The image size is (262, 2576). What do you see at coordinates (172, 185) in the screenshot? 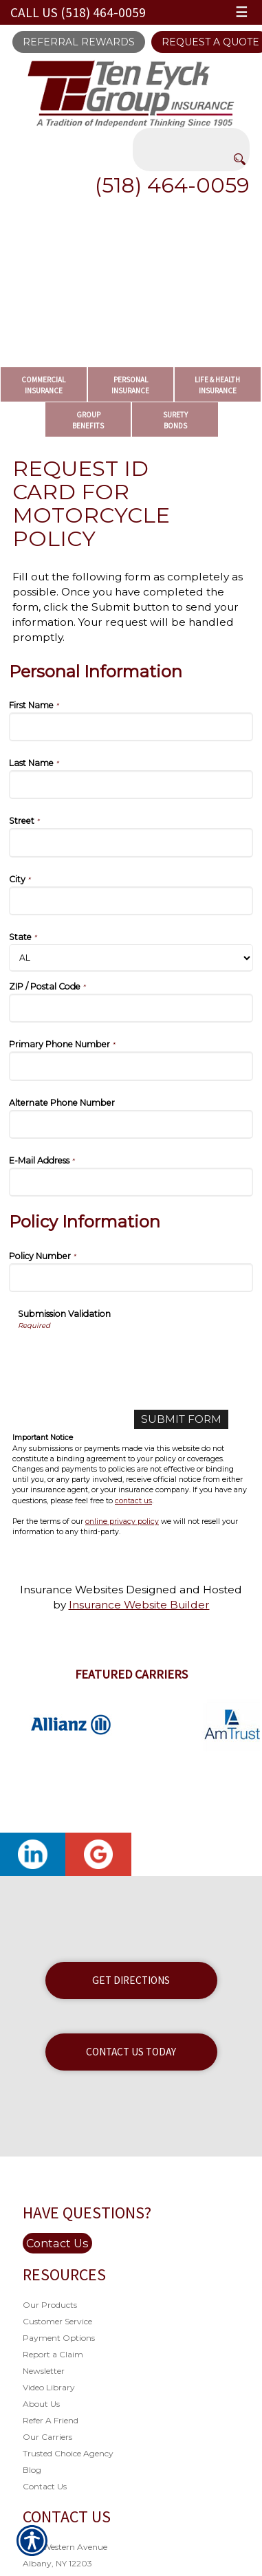
I see `(518) 464-0059` at bounding box center [172, 185].